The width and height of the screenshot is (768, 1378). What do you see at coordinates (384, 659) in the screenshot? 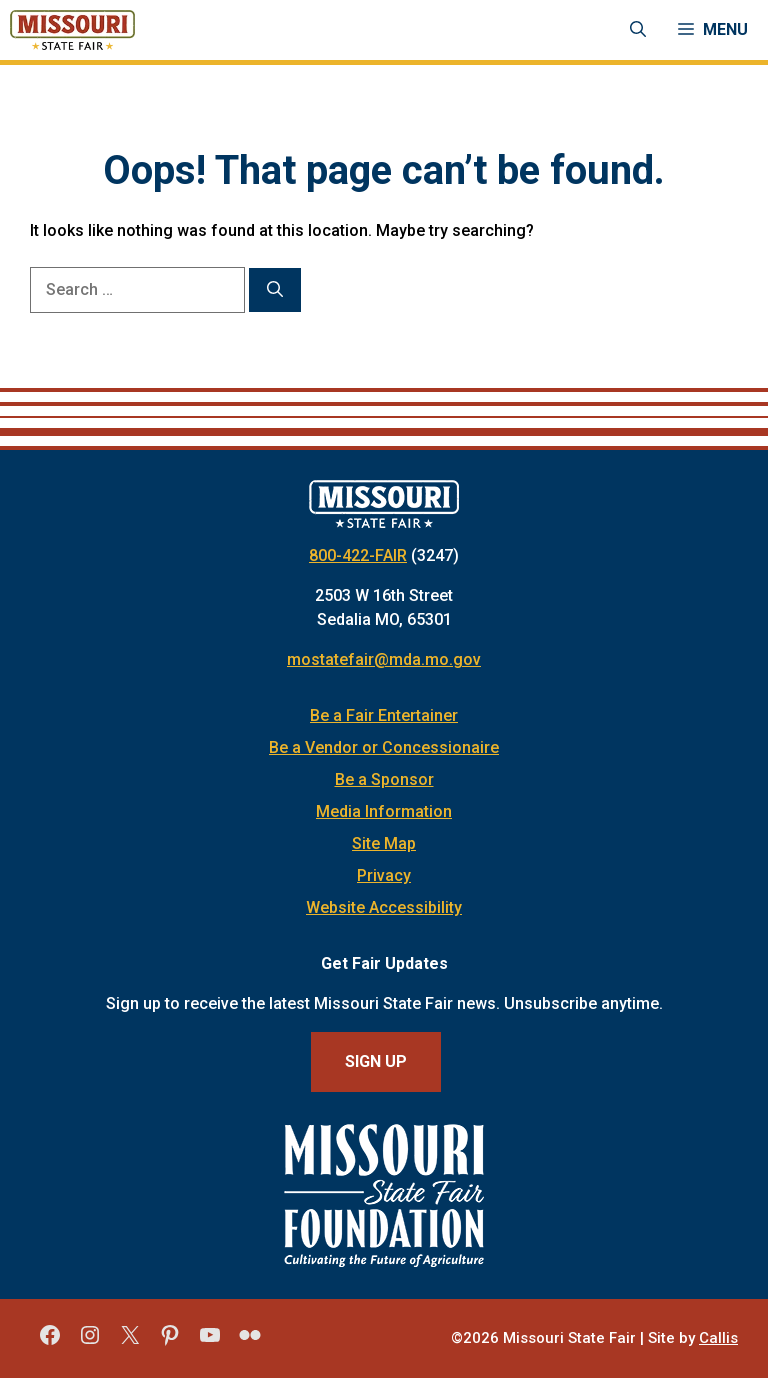
I see `mostatefair@mda.mo.gov` at bounding box center [384, 659].